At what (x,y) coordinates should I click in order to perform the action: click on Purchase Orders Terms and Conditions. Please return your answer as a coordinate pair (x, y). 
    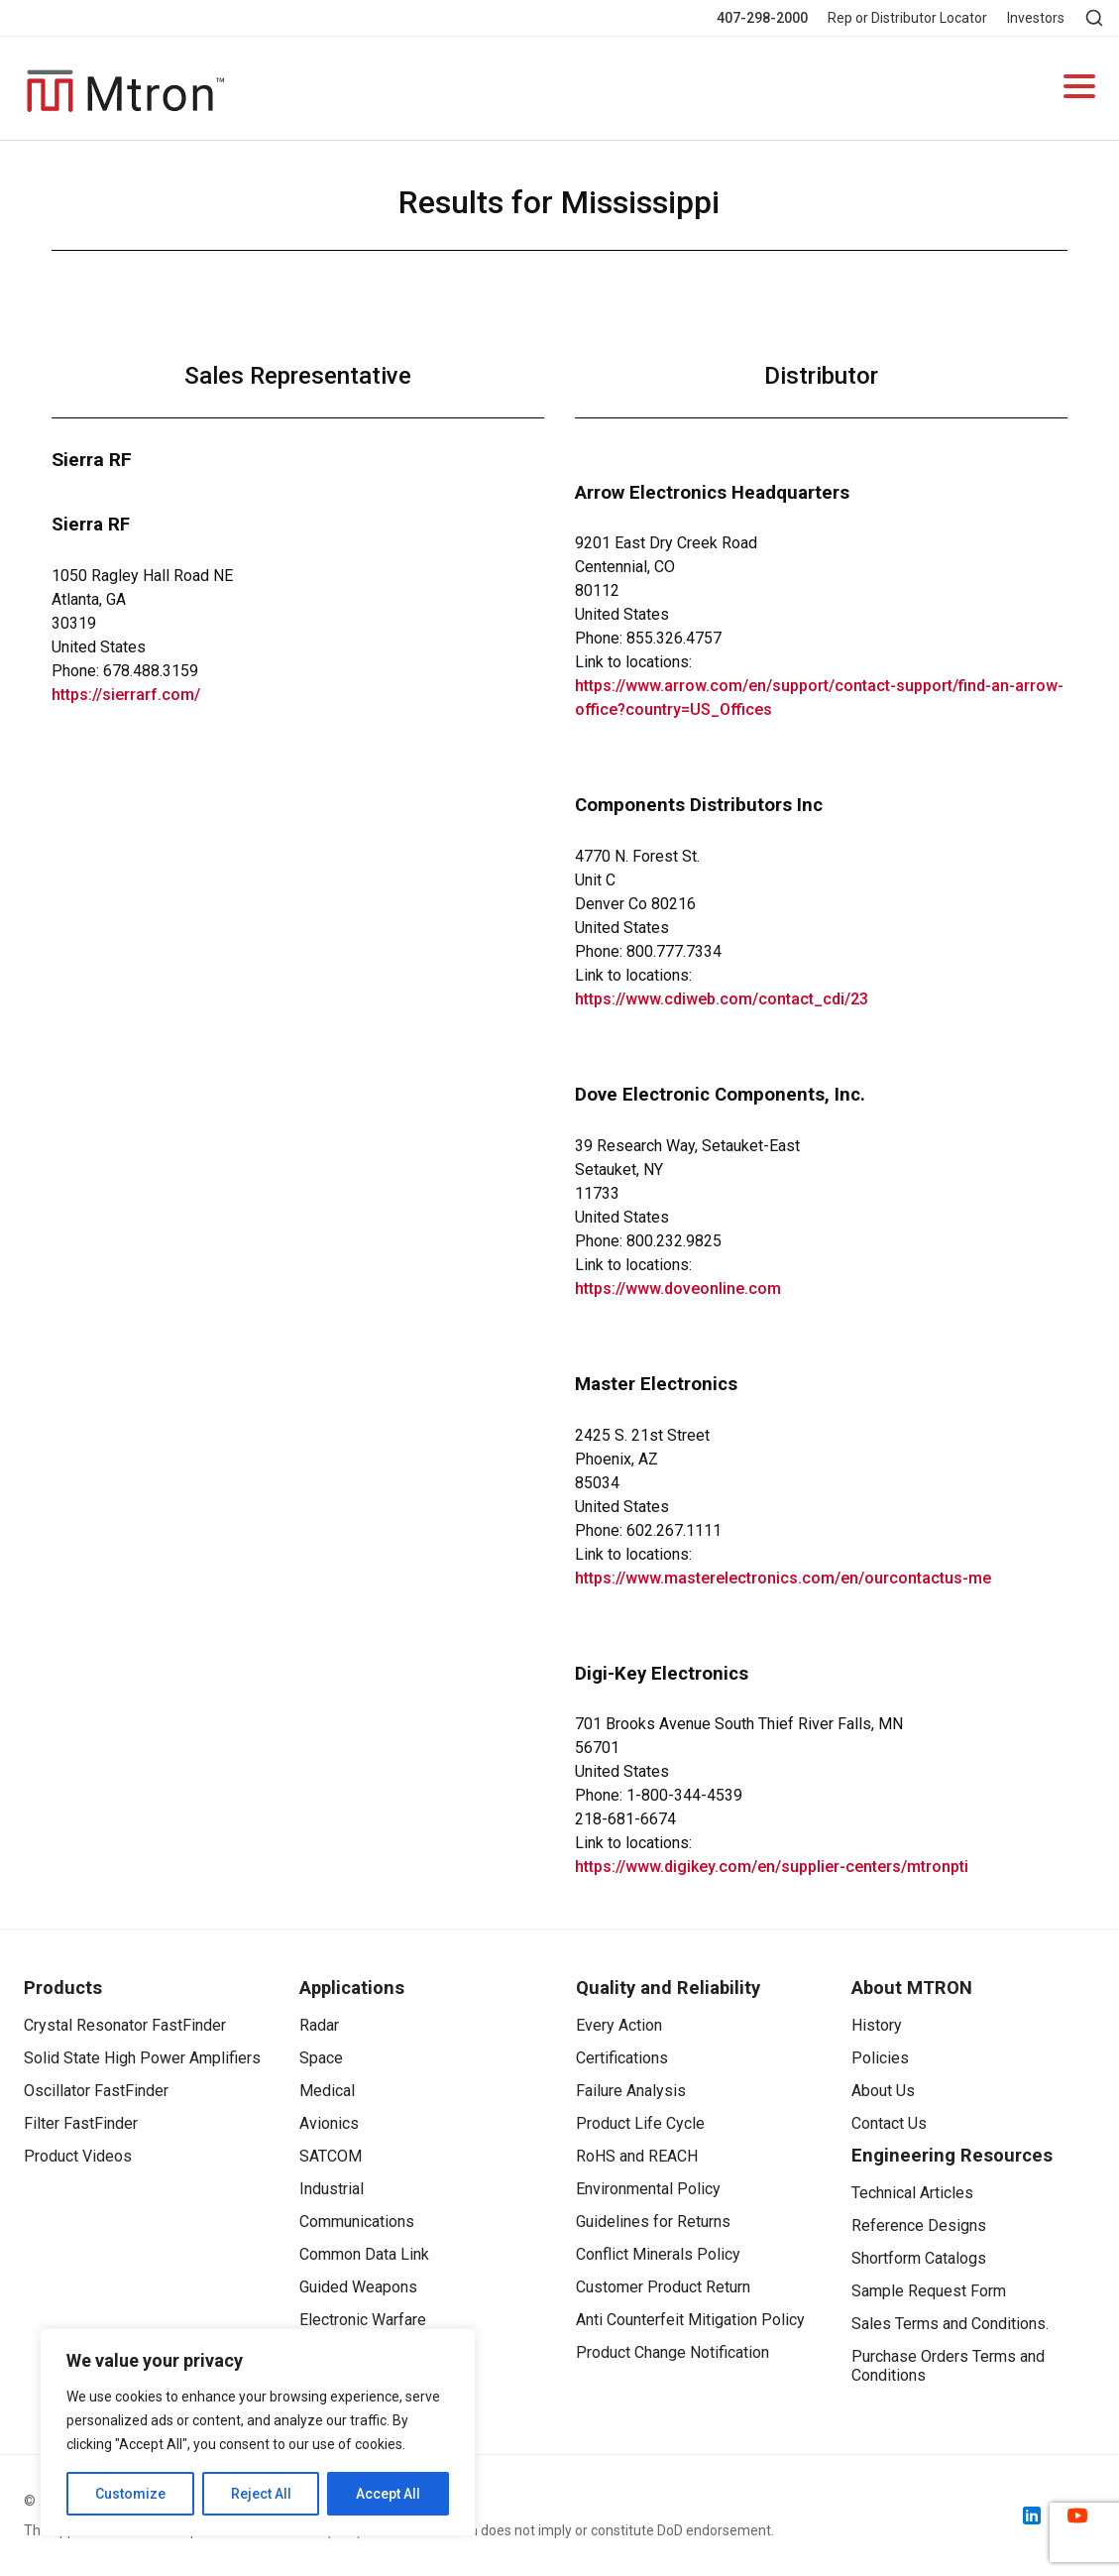
    Looking at the image, I should click on (948, 2366).